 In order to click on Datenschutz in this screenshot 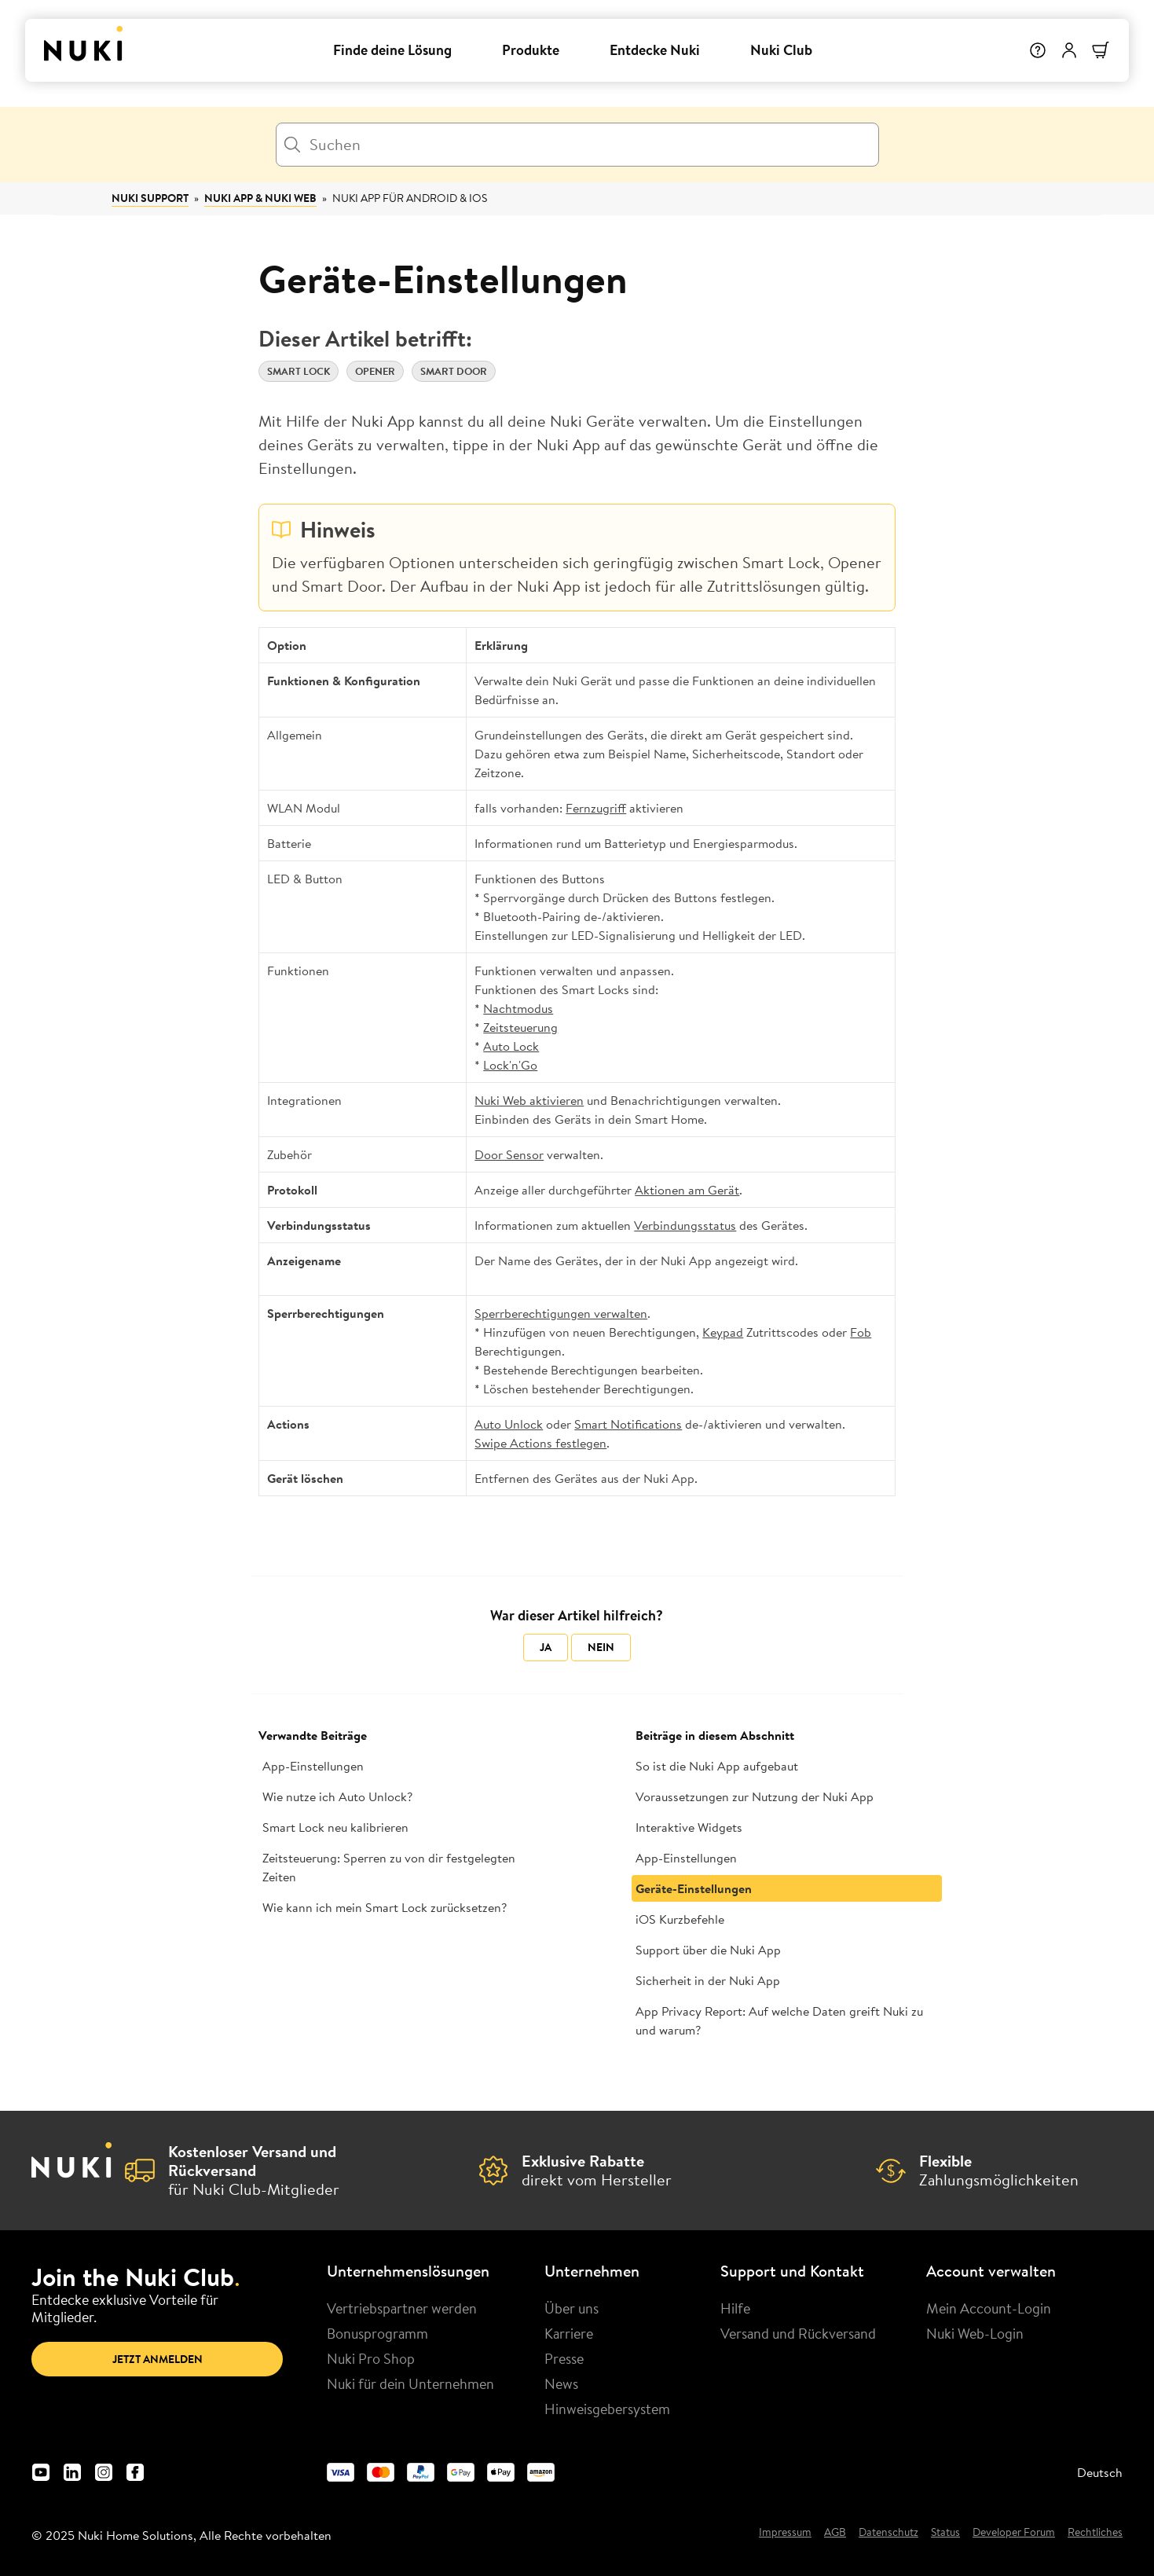, I will do `click(888, 2533)`.